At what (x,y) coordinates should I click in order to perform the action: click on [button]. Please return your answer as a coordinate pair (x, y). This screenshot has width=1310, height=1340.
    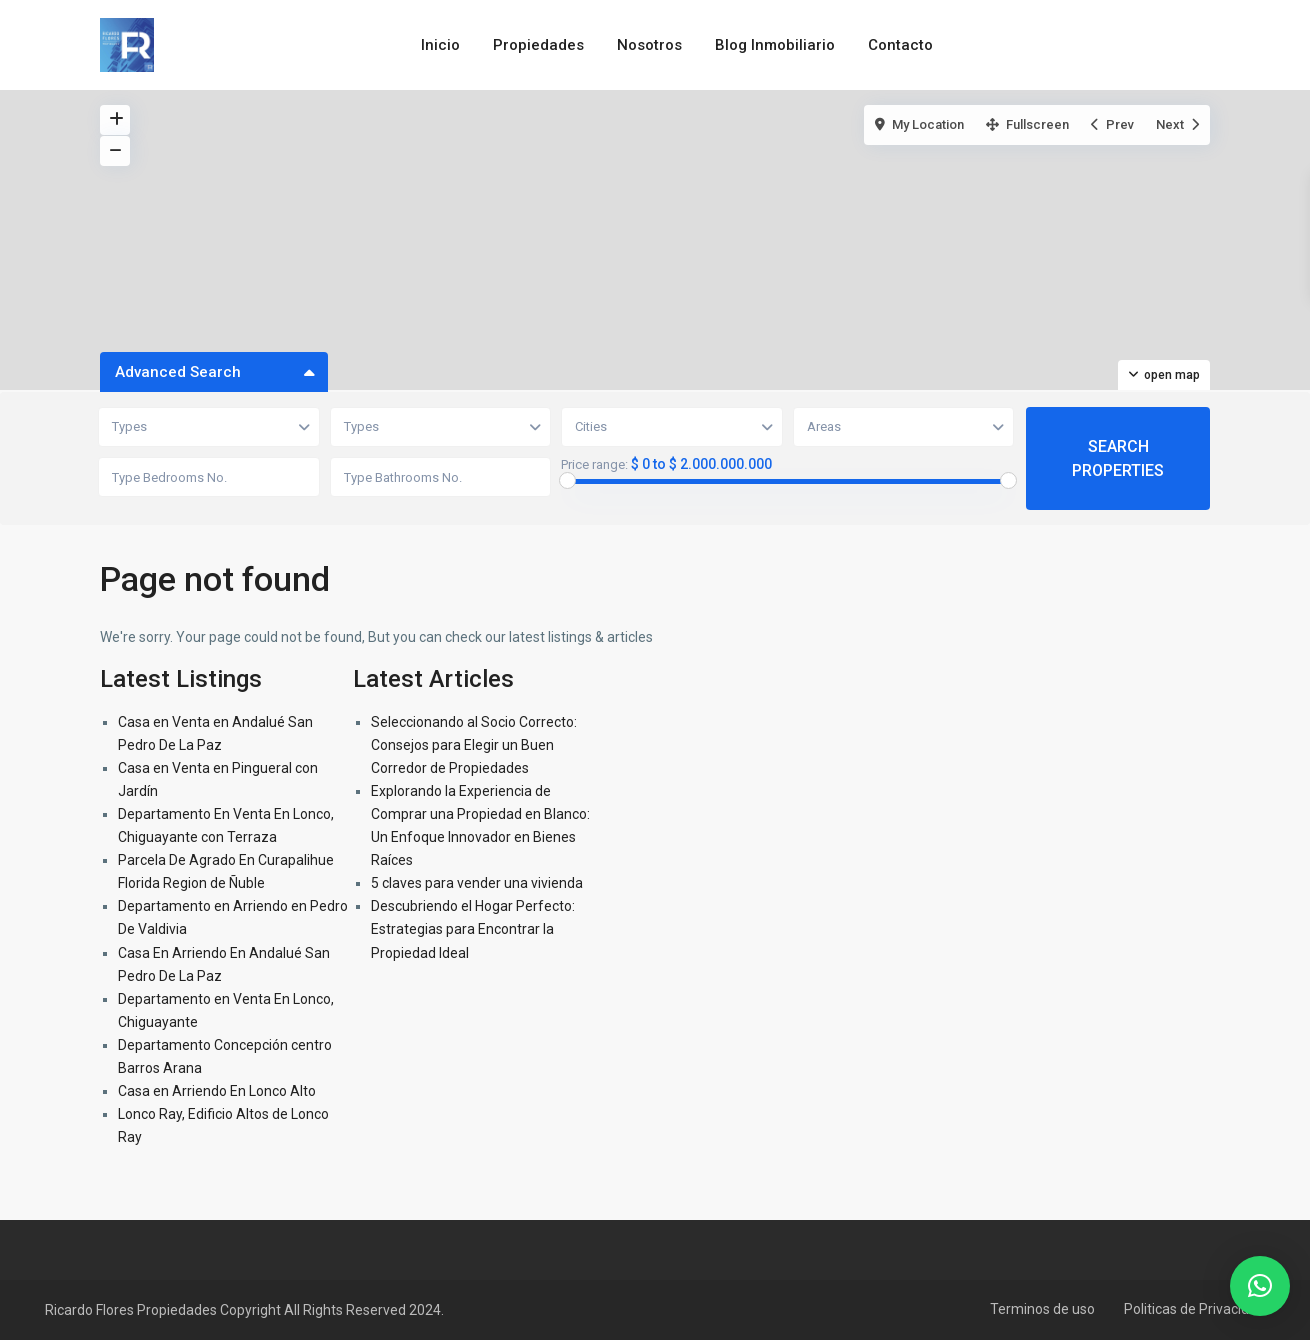
    Looking at the image, I should click on (1260, 1286).